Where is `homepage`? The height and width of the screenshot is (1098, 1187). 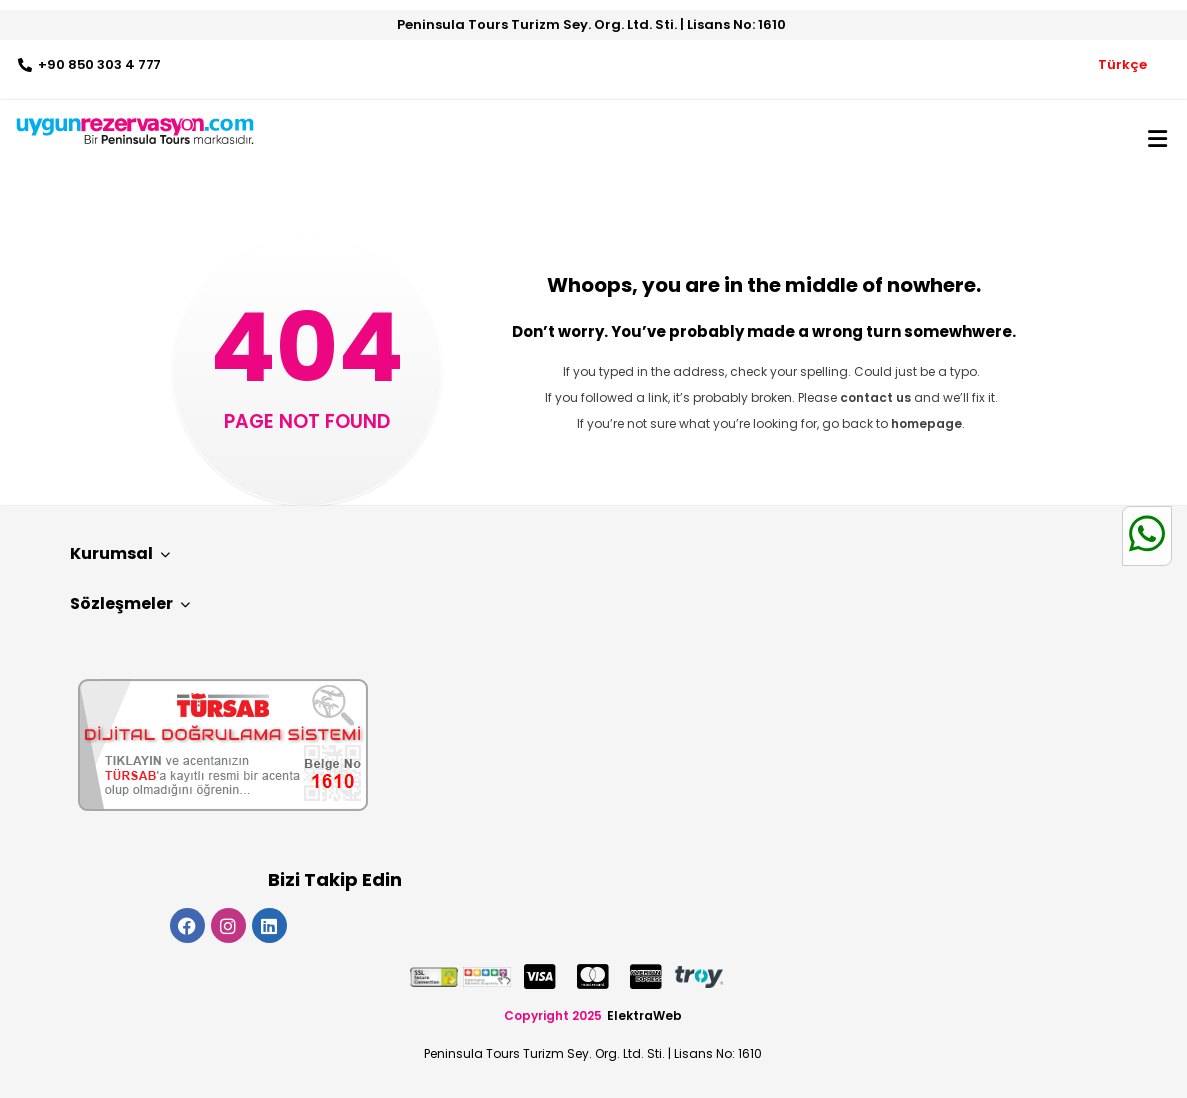
homepage is located at coordinates (926, 423).